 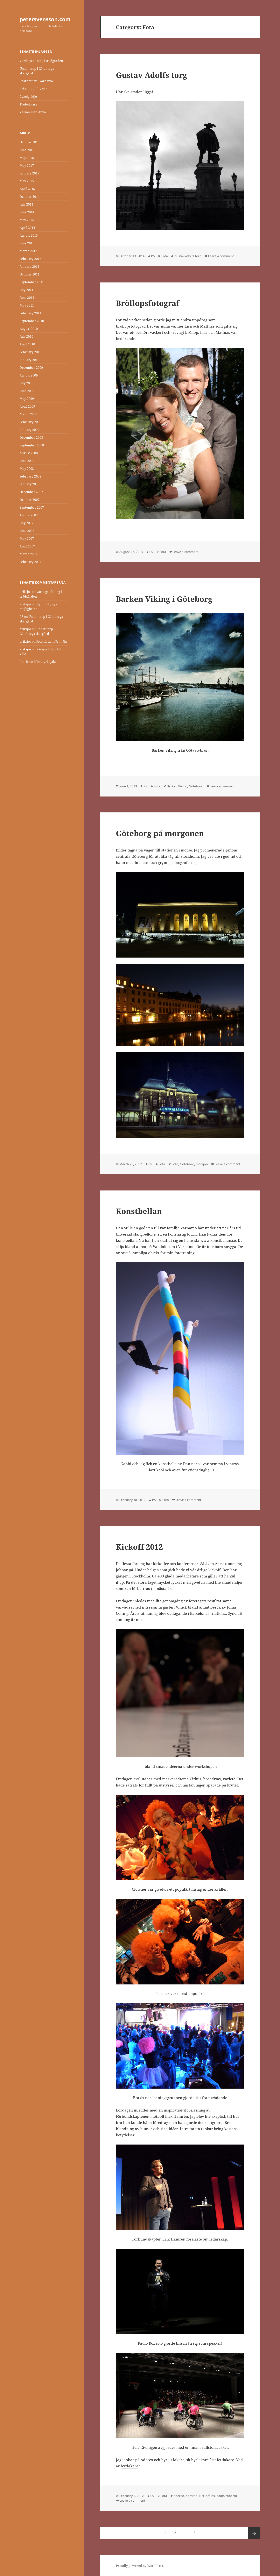 What do you see at coordinates (51, 641) in the screenshot?
I see `Fotonörden får hjälp` at bounding box center [51, 641].